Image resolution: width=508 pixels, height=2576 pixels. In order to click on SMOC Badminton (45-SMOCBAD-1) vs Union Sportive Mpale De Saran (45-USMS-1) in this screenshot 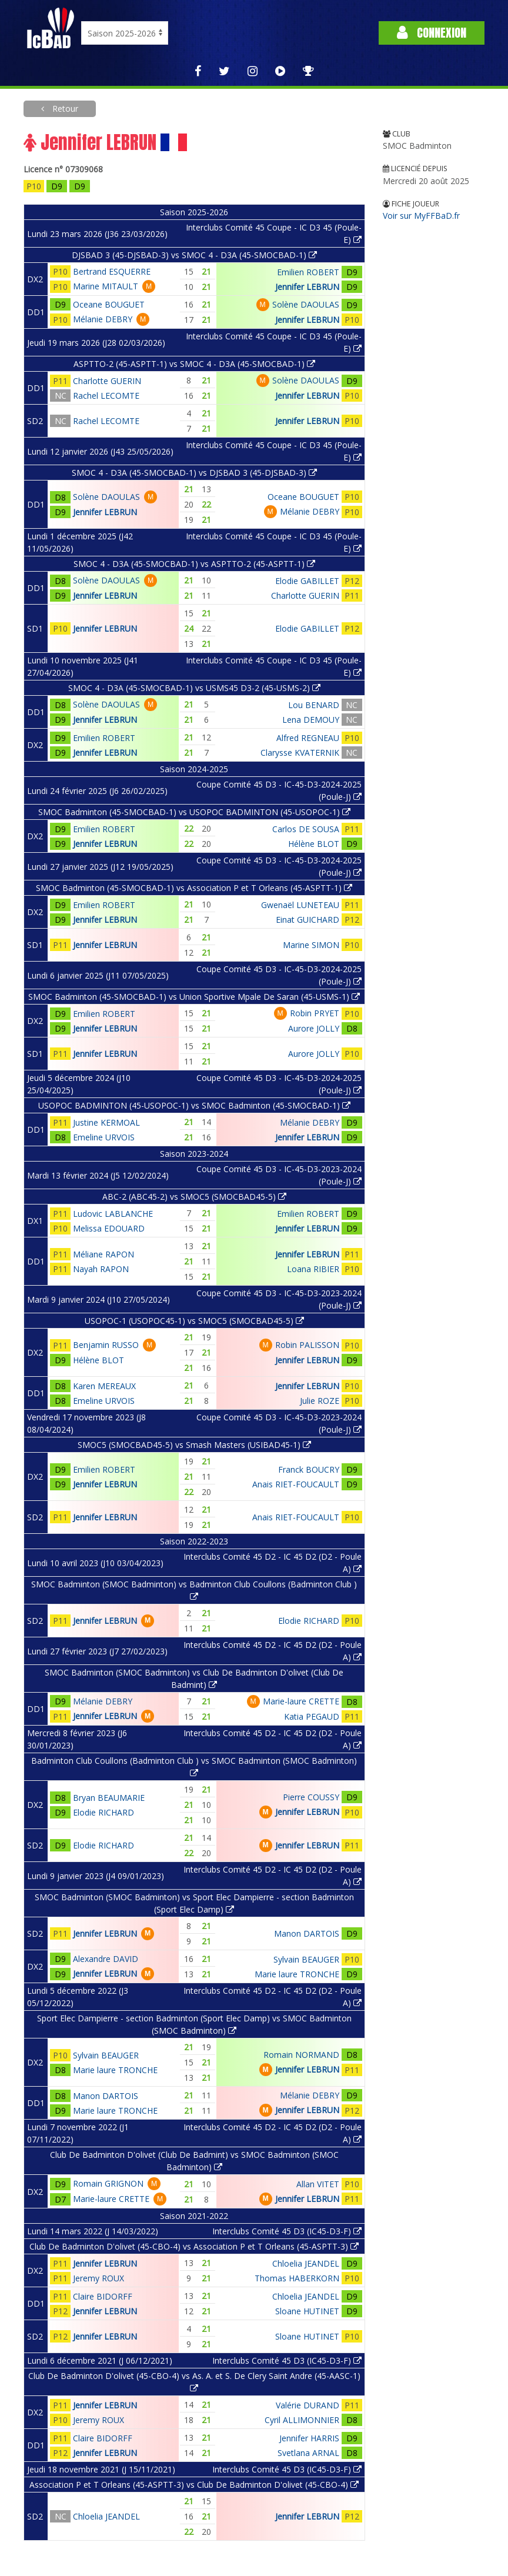, I will do `click(194, 996)`.